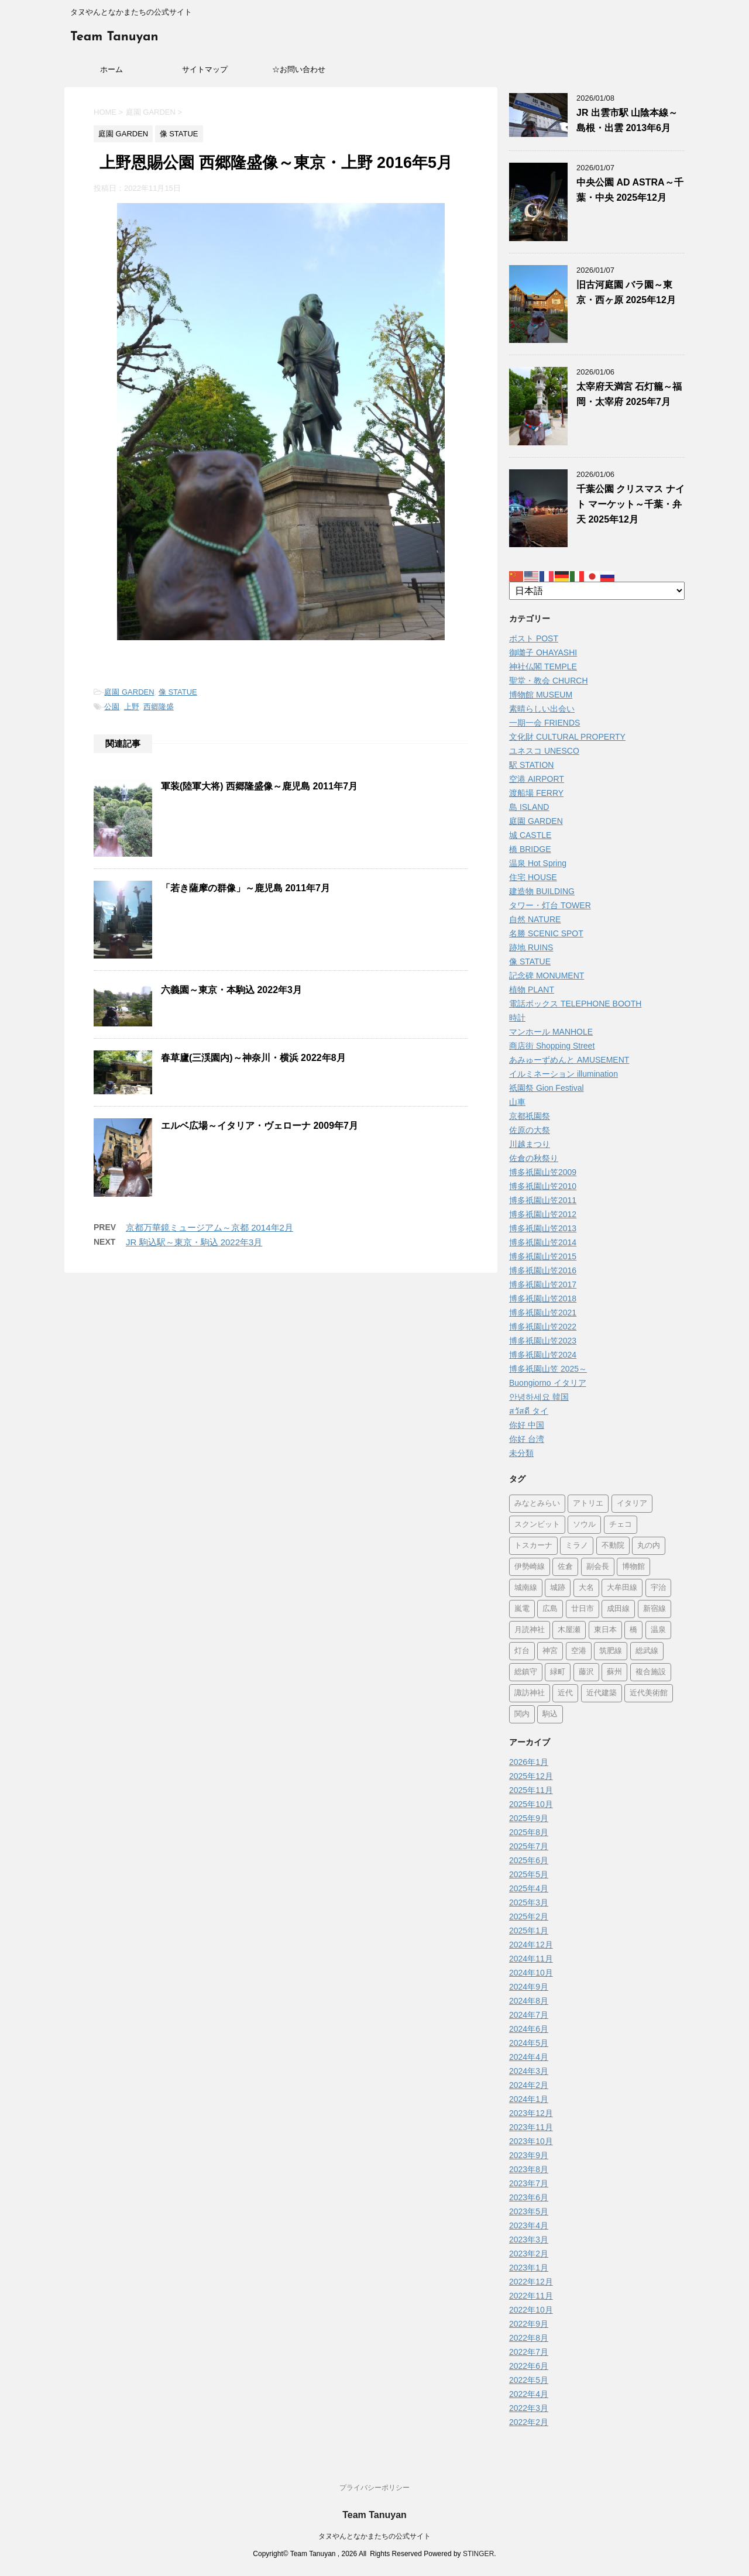 The height and width of the screenshot is (2576, 749). What do you see at coordinates (528, 2014) in the screenshot?
I see `2024年7月` at bounding box center [528, 2014].